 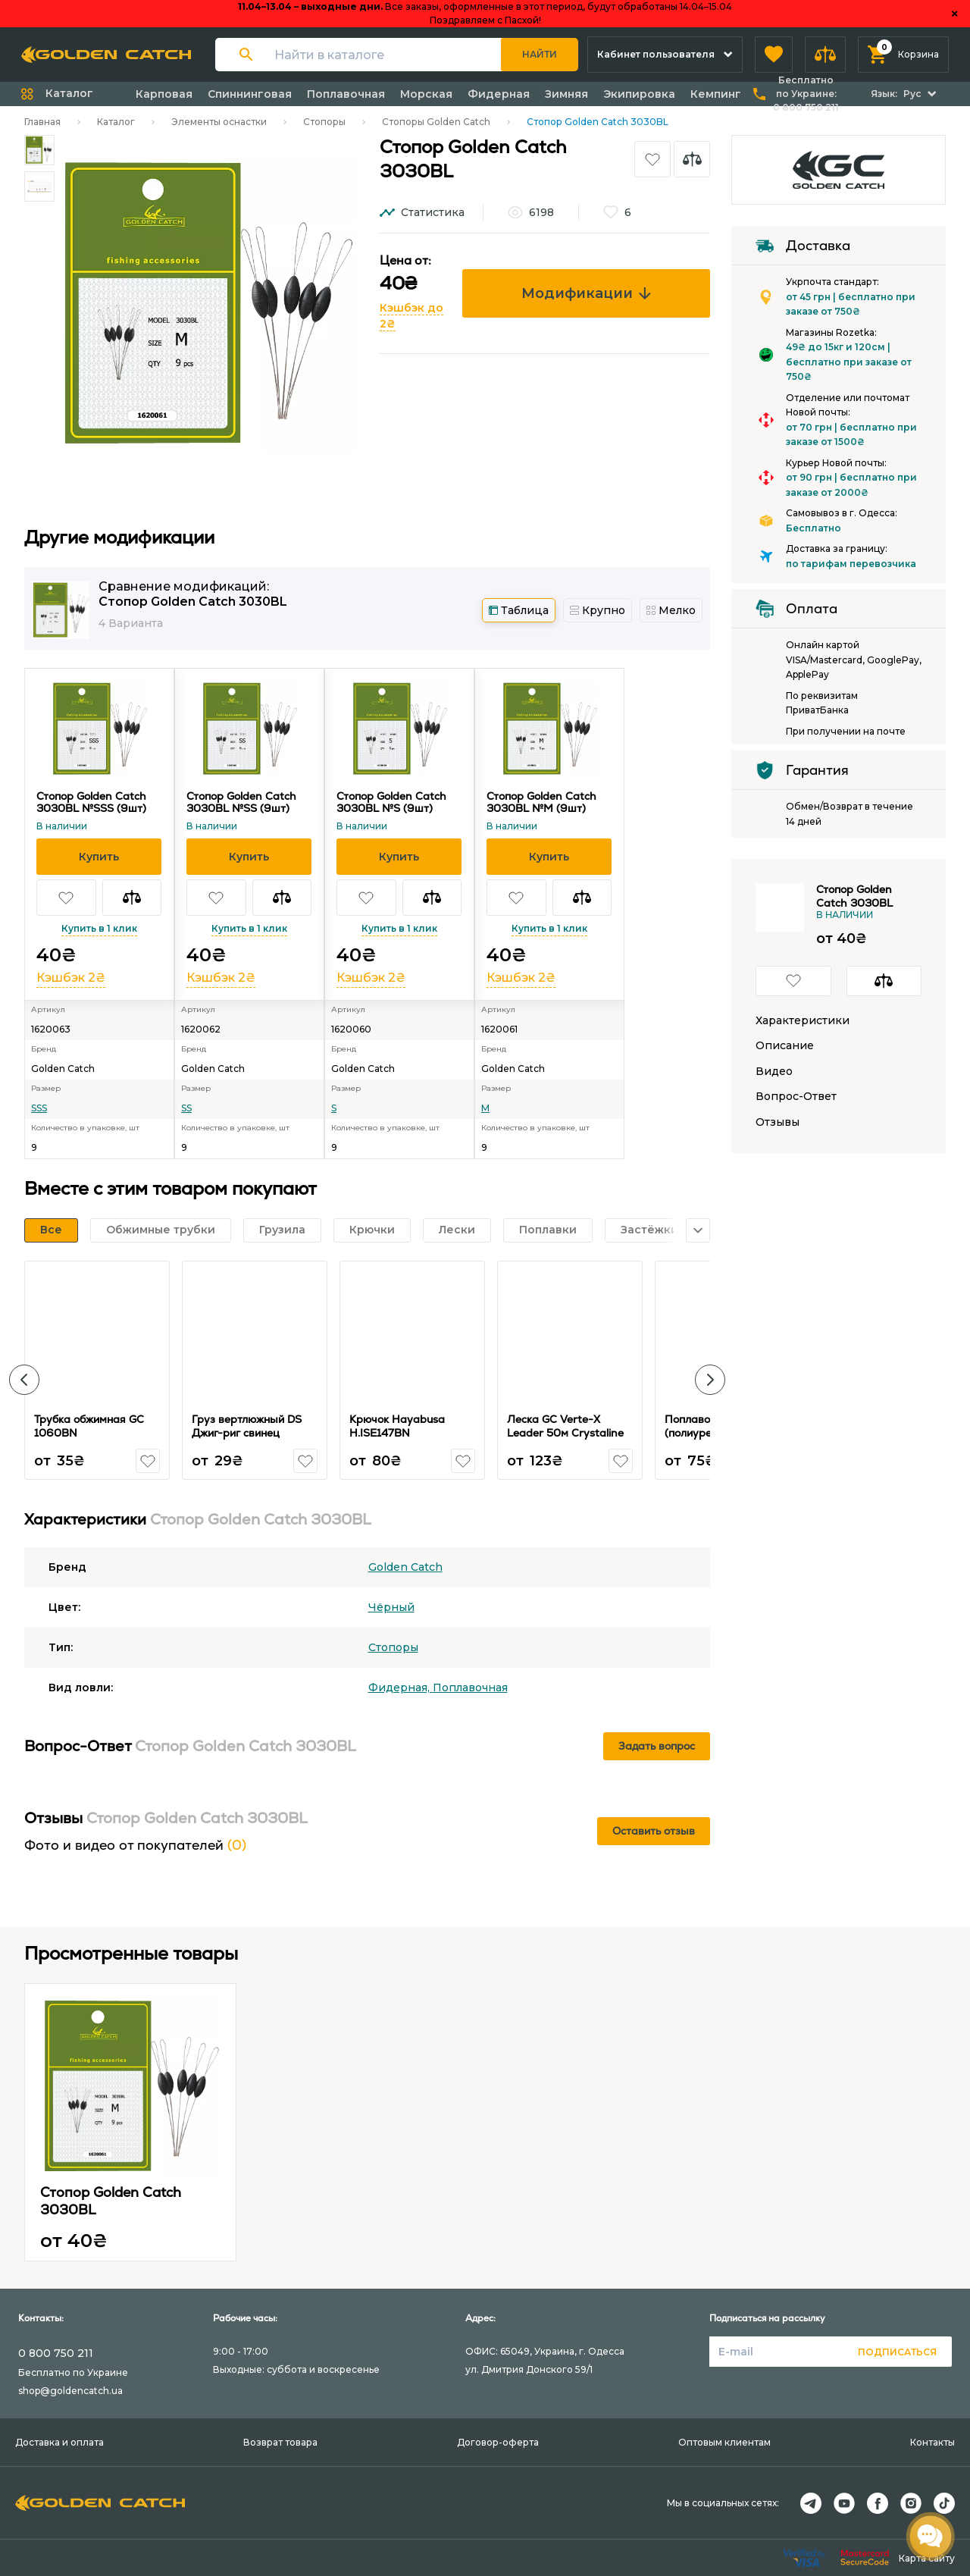 I want to click on Описание, so click(x=785, y=1045).